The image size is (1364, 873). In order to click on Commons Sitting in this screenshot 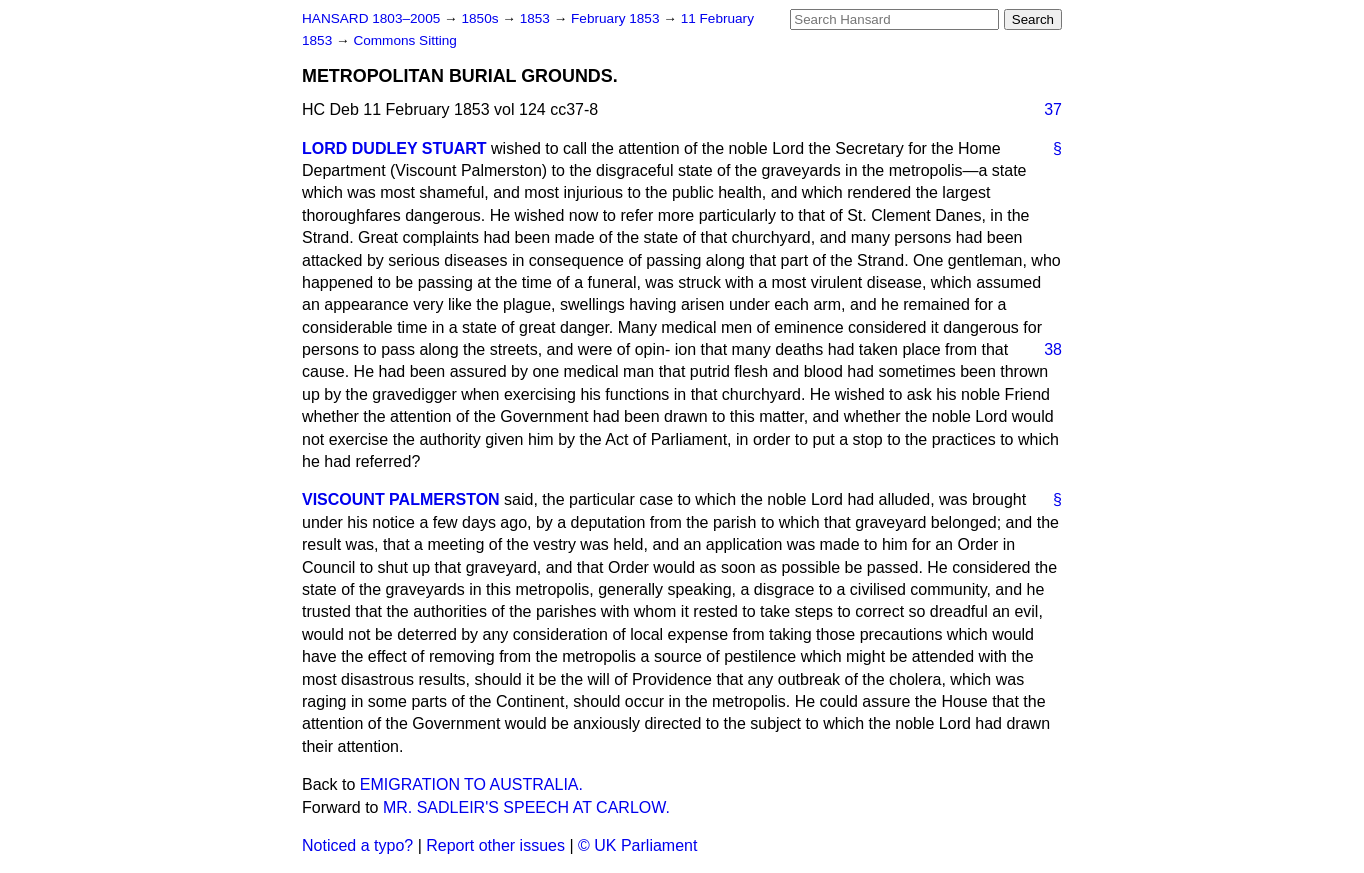, I will do `click(405, 40)`.